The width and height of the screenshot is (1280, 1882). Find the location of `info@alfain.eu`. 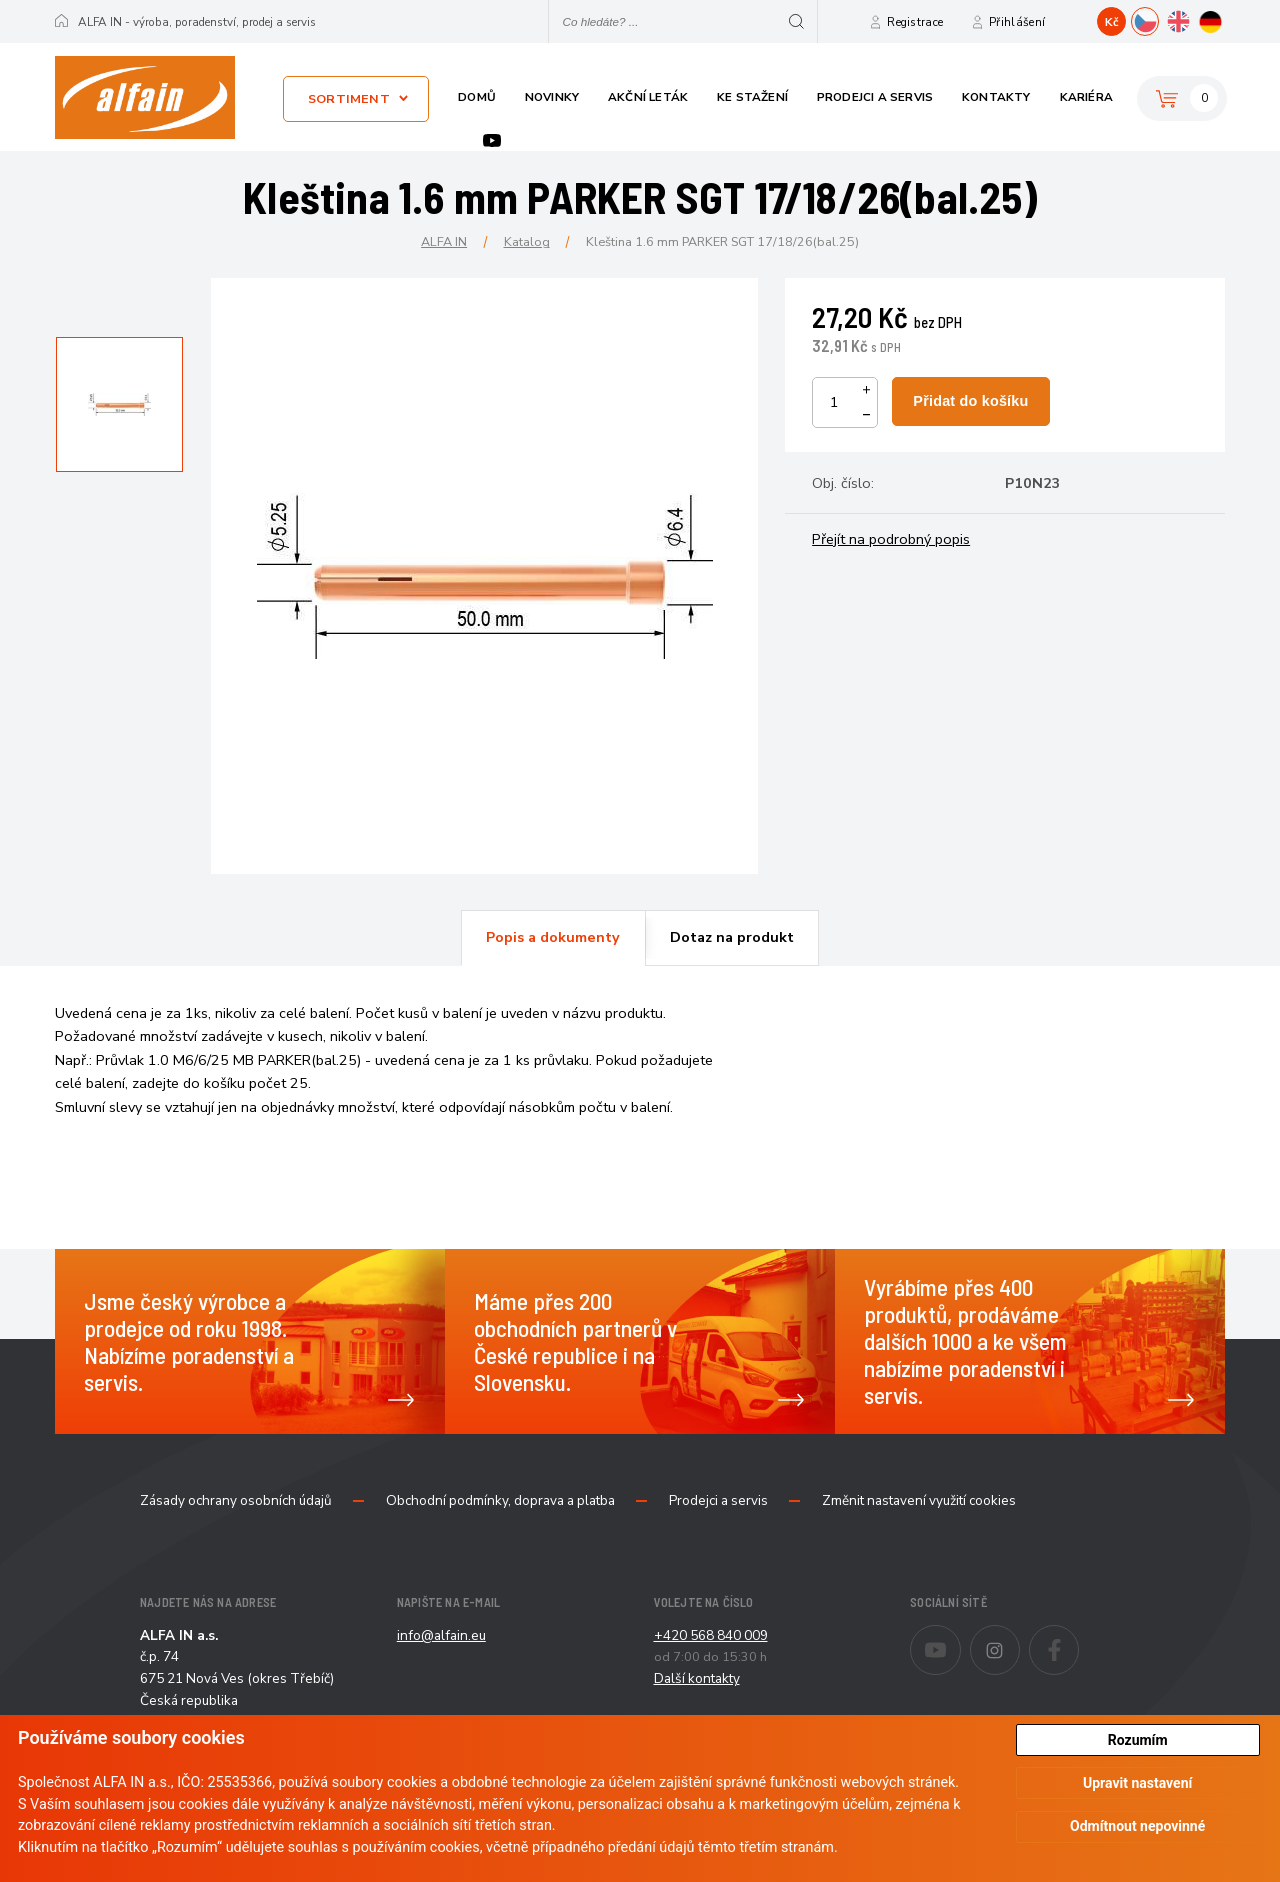

info@alfain.eu is located at coordinates (441, 1635).